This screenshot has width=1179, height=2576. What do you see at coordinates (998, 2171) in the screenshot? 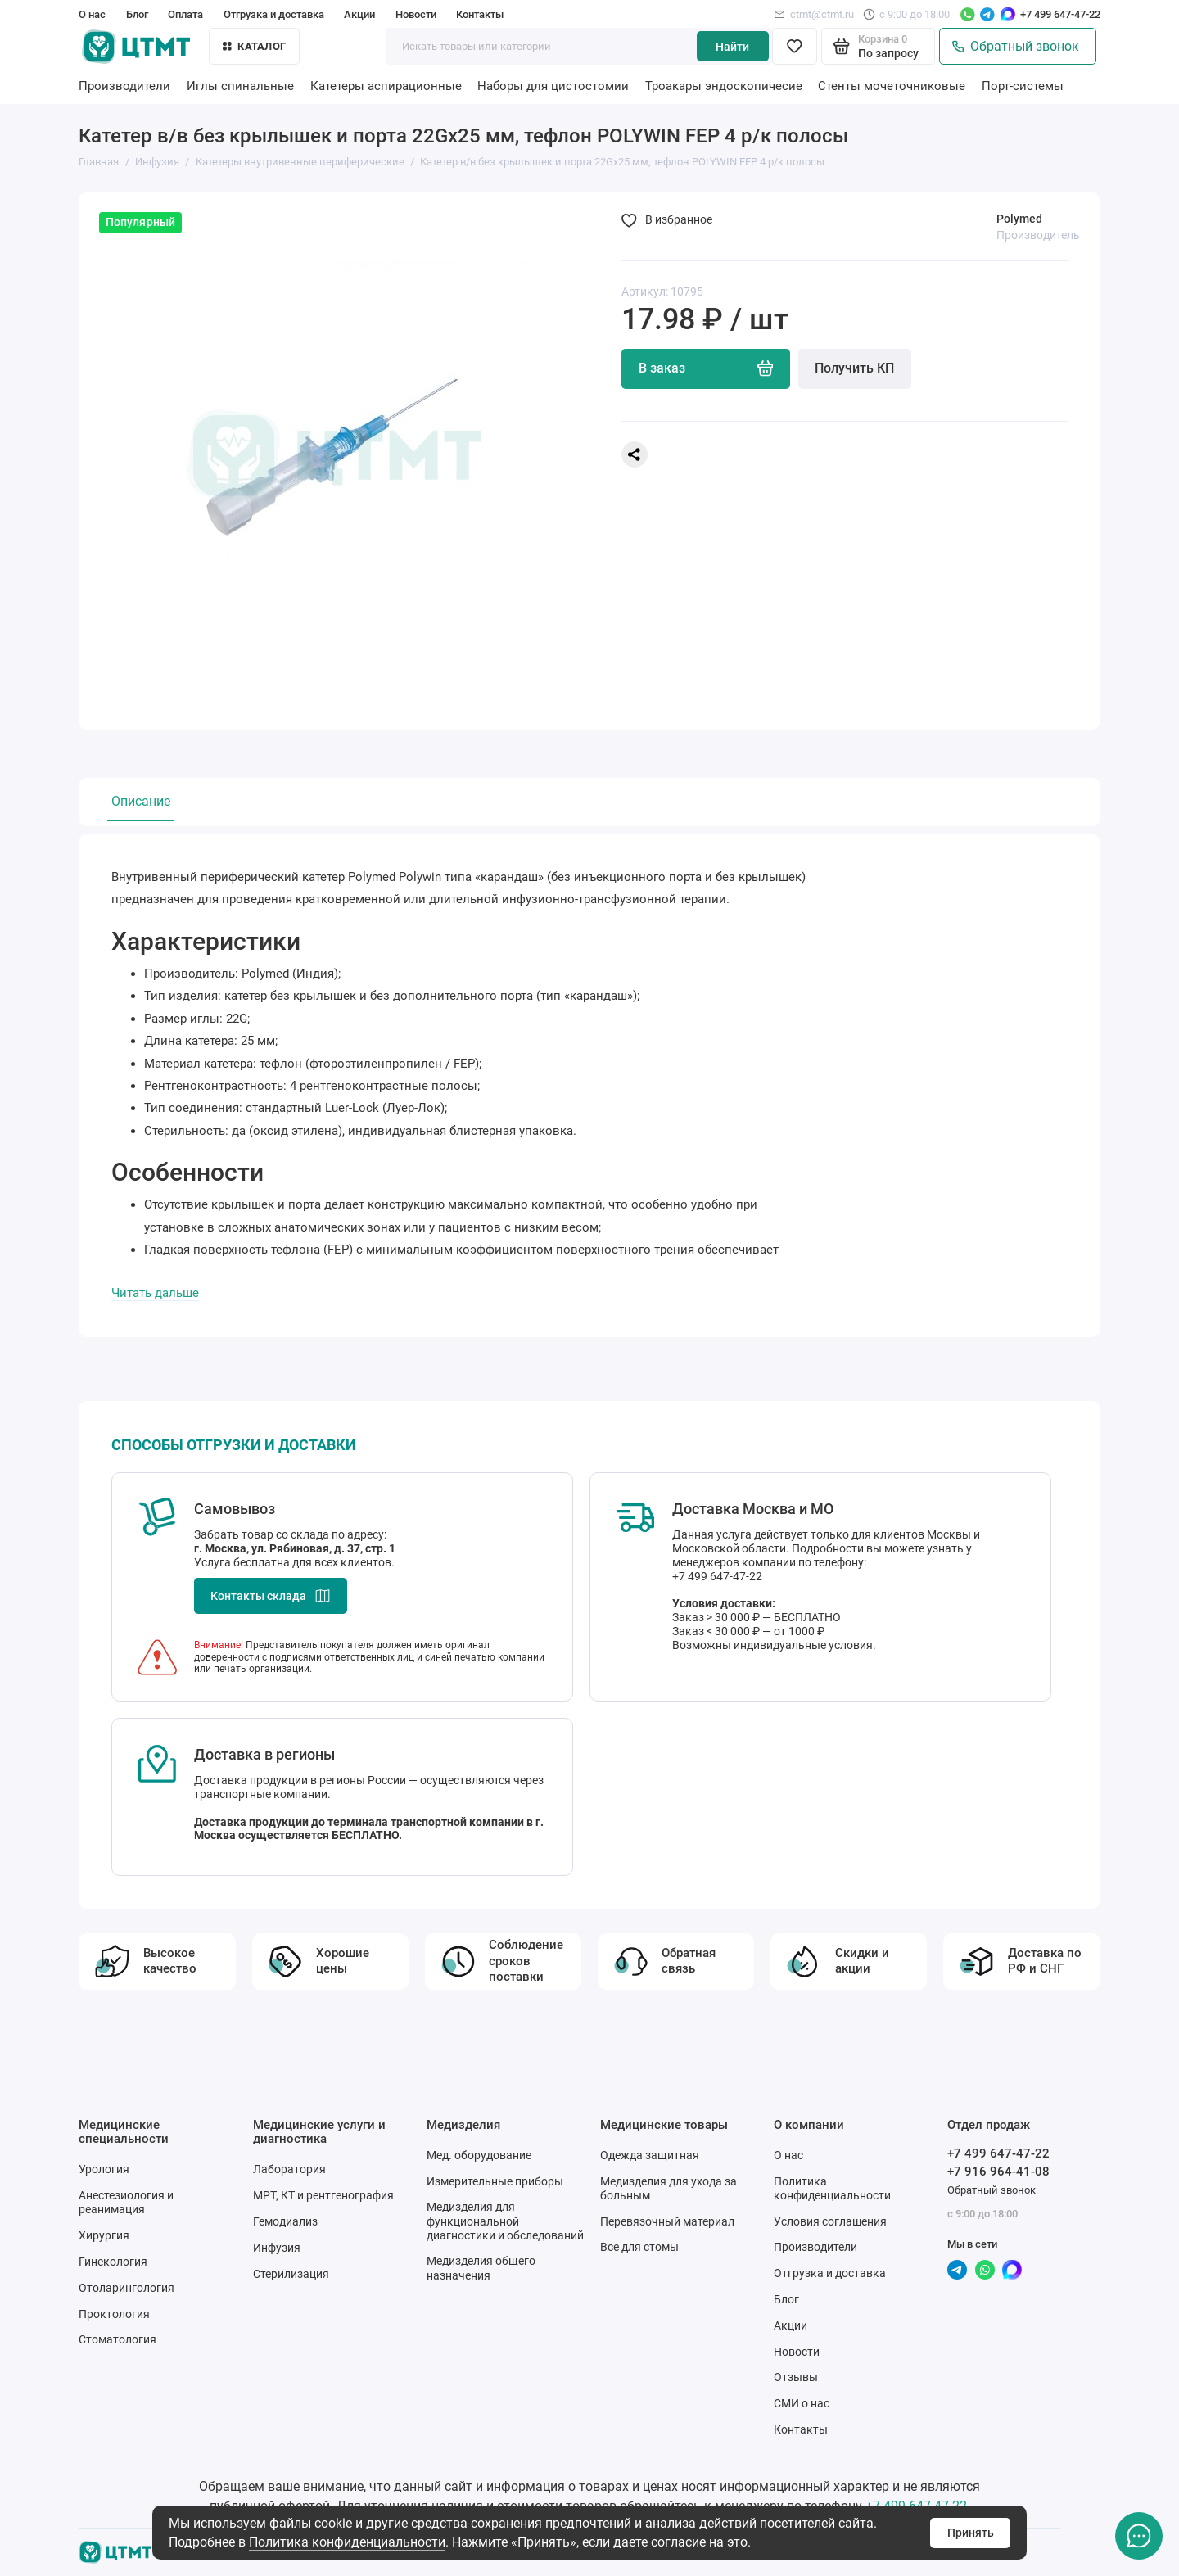
I see `+7 916 964-41-08` at bounding box center [998, 2171].